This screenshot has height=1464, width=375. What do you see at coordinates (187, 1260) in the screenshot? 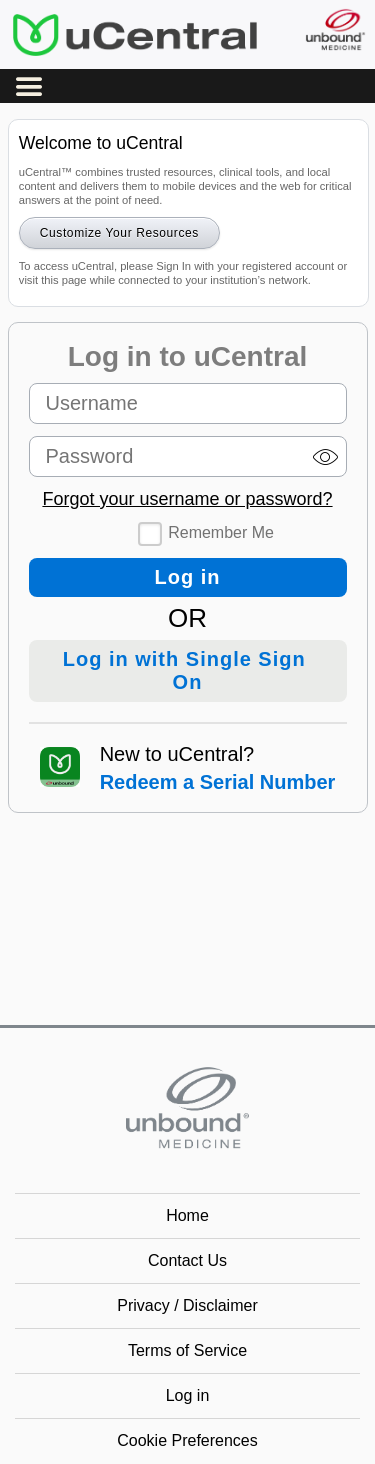
I see `Contact Us` at bounding box center [187, 1260].